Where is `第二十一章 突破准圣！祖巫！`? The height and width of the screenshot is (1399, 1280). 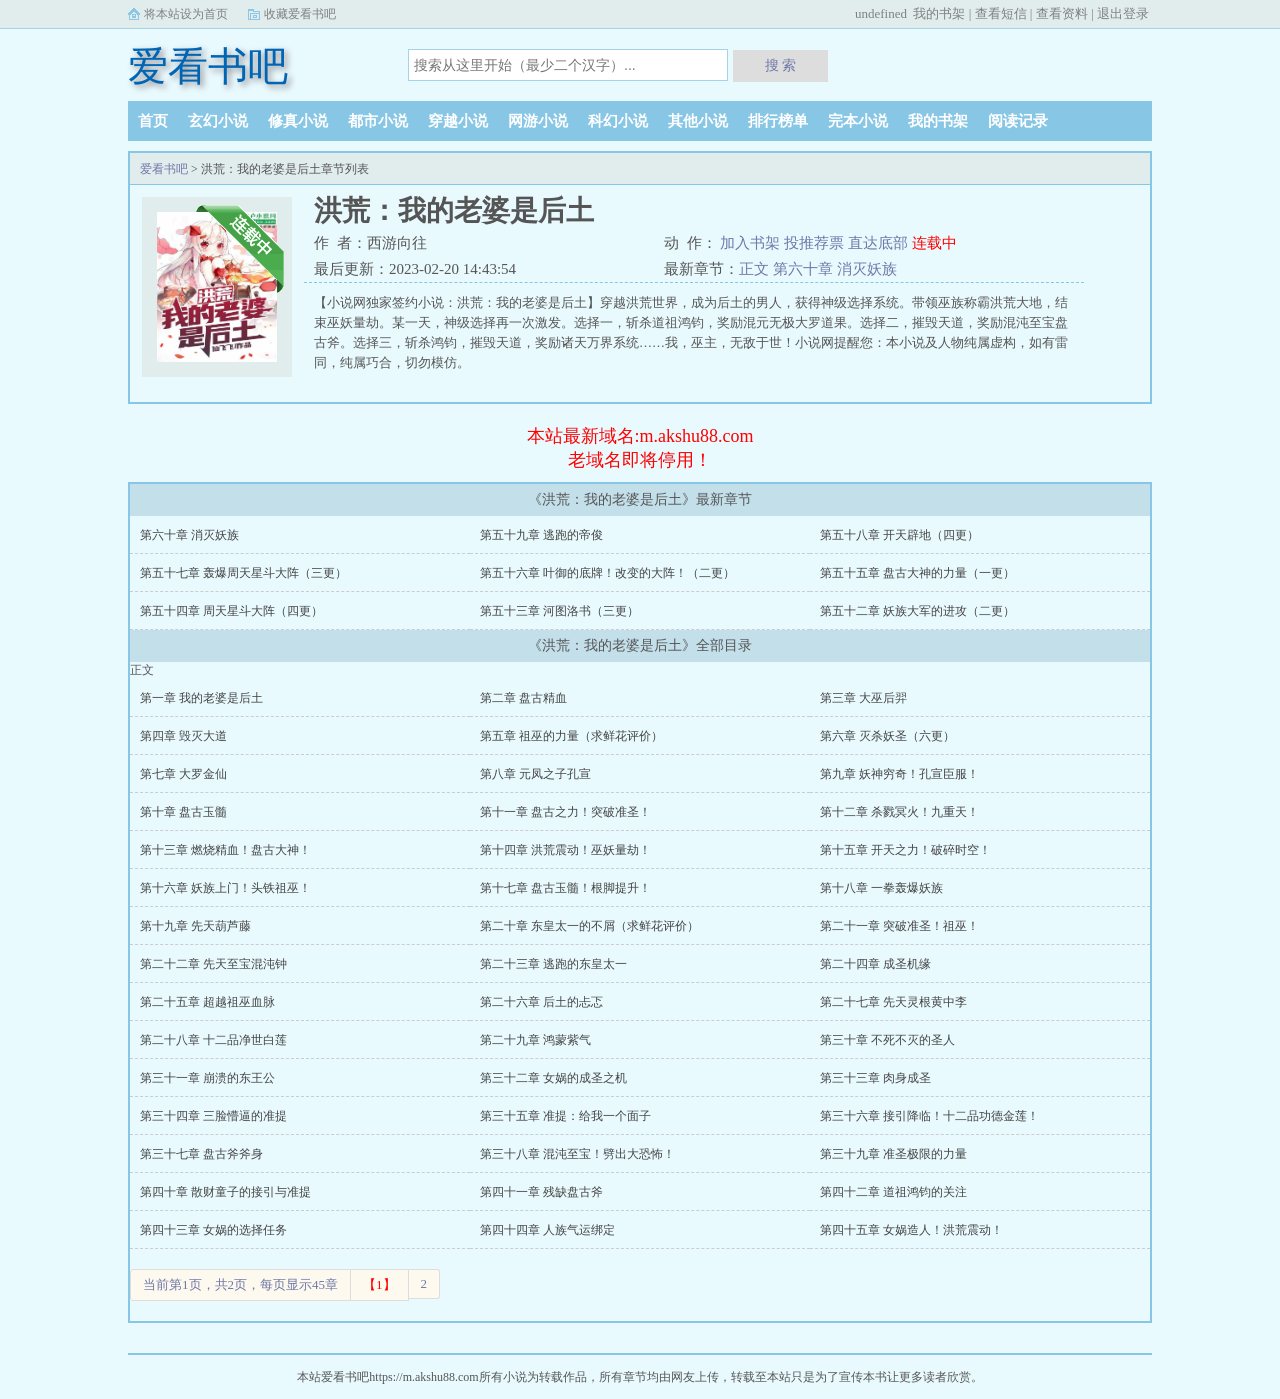 第二十一章 突破准圣！祖巫！ is located at coordinates (899, 926).